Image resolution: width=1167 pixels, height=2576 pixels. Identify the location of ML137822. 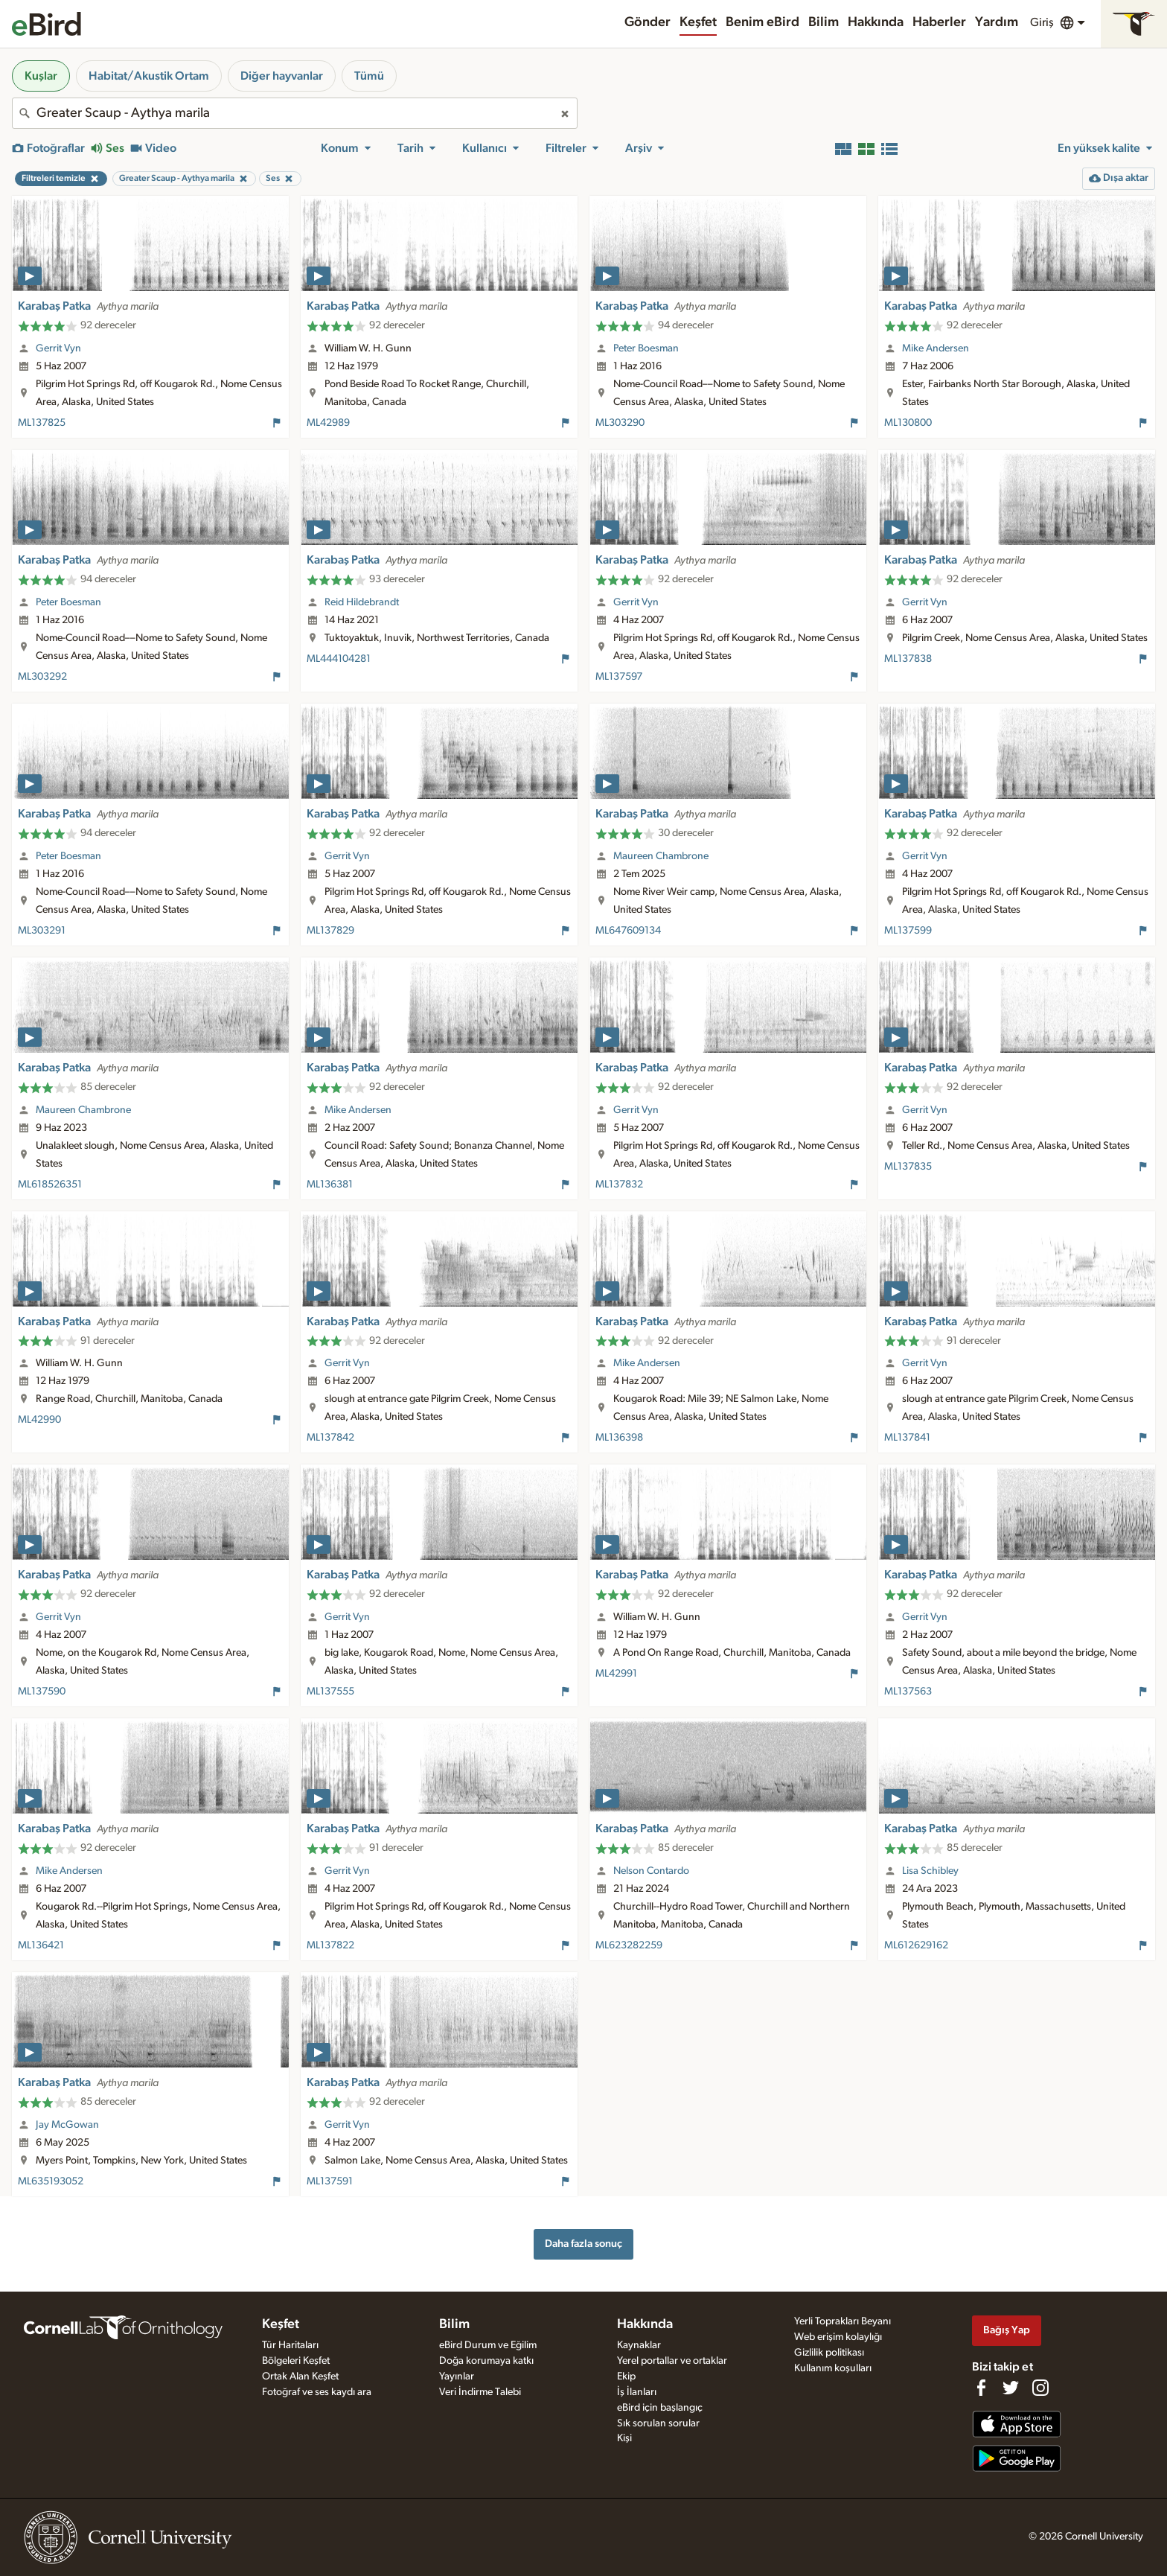
(330, 1945).